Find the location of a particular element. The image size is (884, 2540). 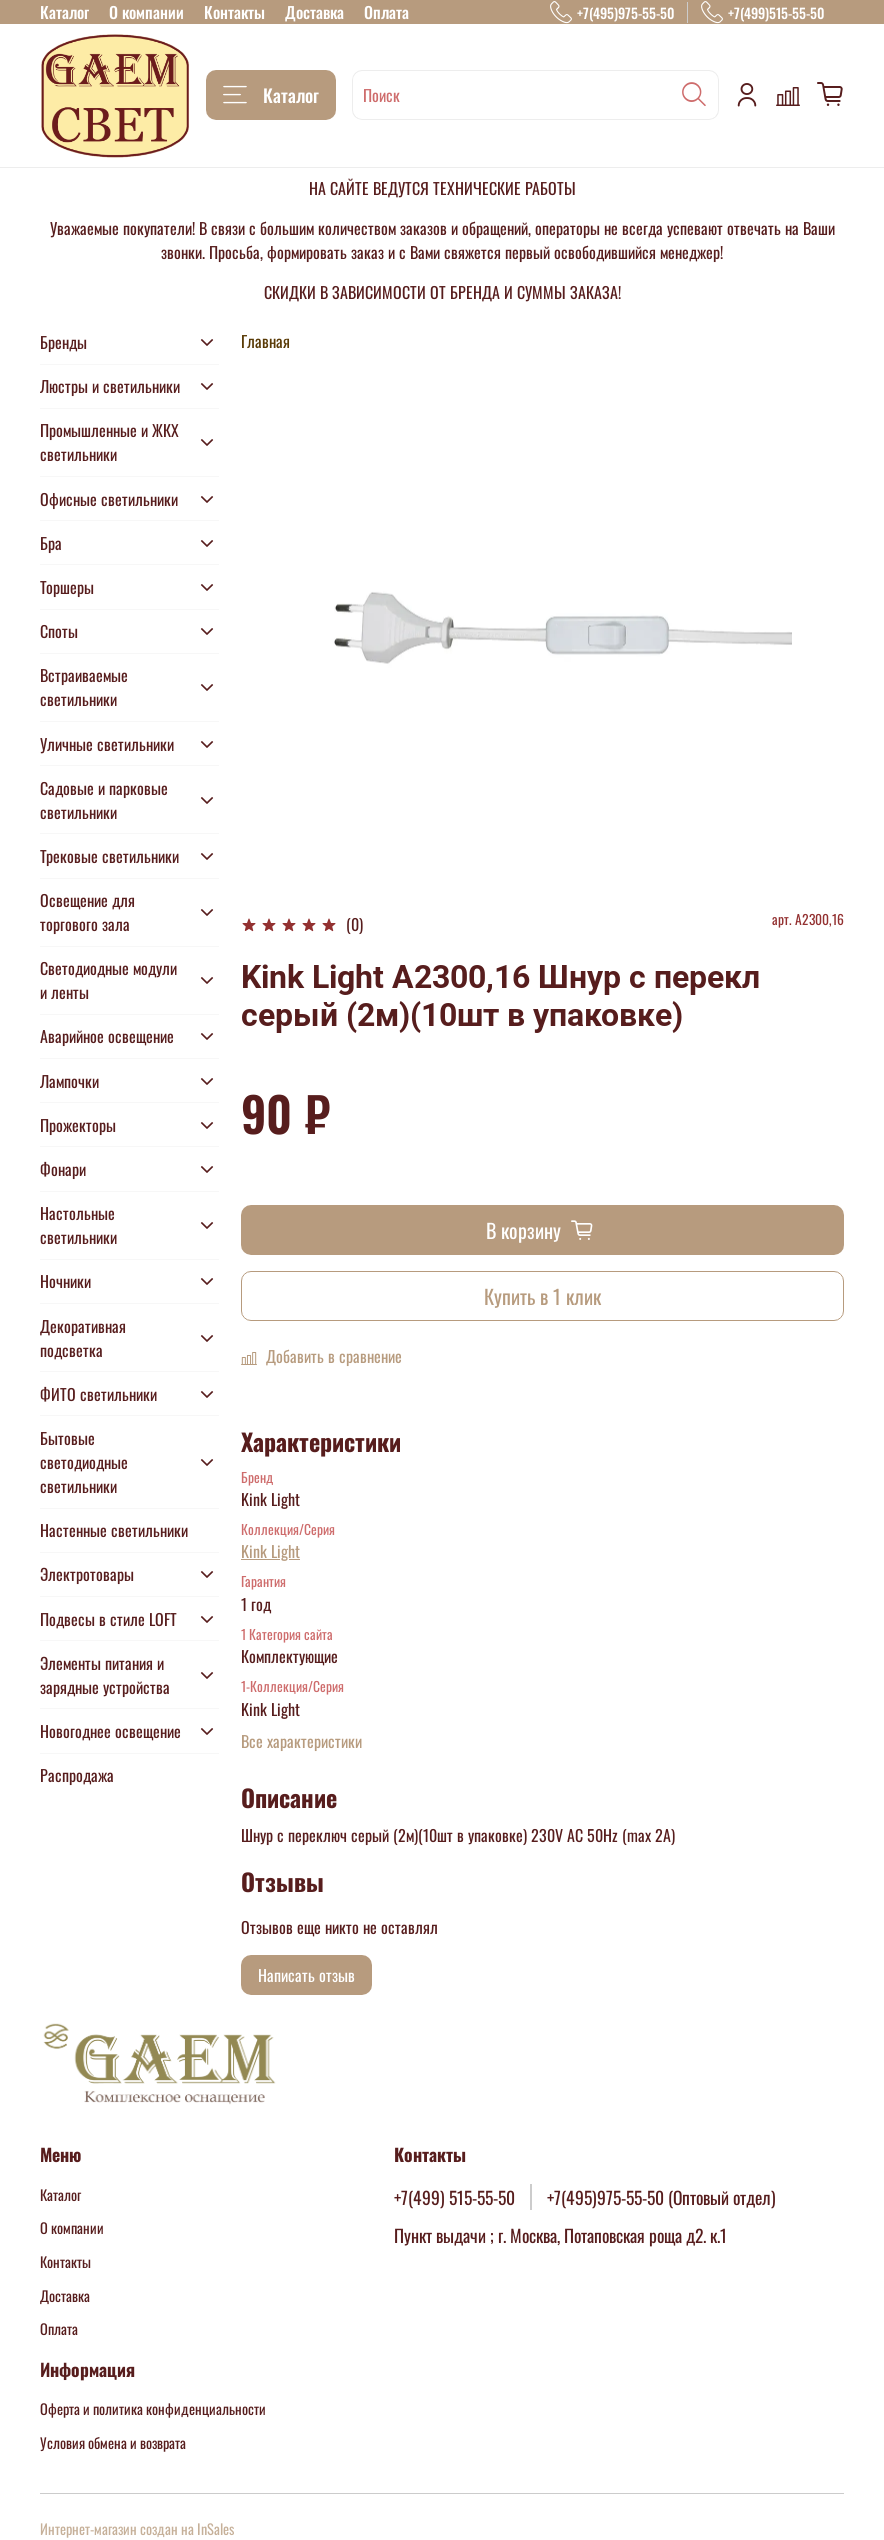

Подвесы в стиле LOFT is located at coordinates (108, 1619).